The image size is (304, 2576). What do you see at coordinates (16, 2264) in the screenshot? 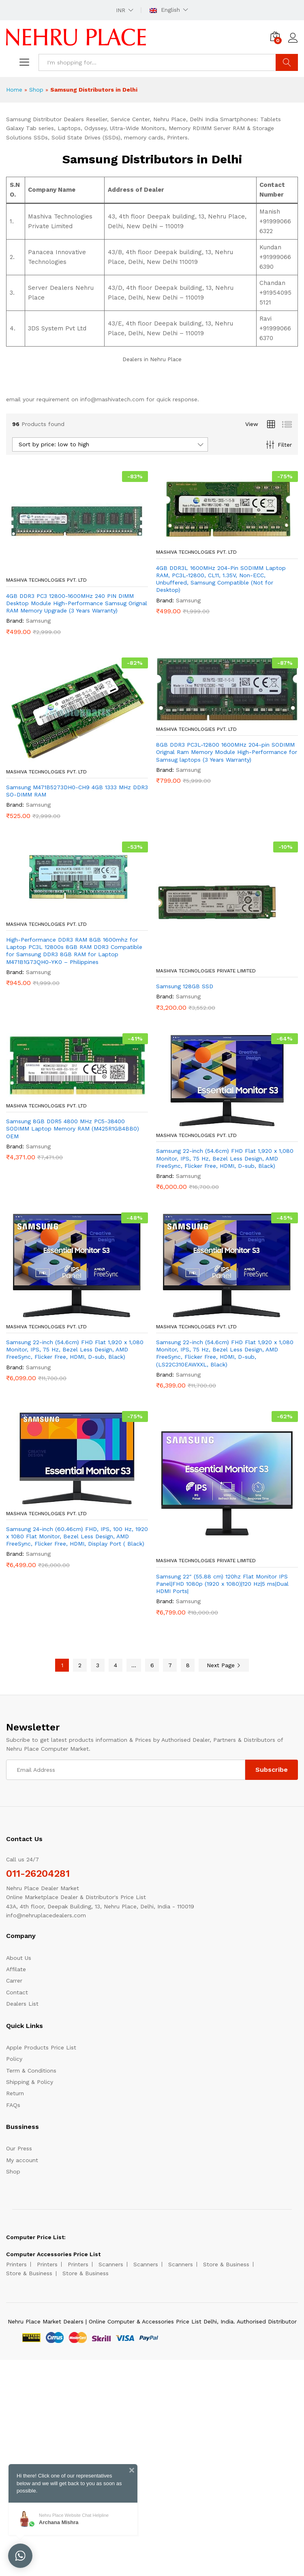
I see `Printers` at bounding box center [16, 2264].